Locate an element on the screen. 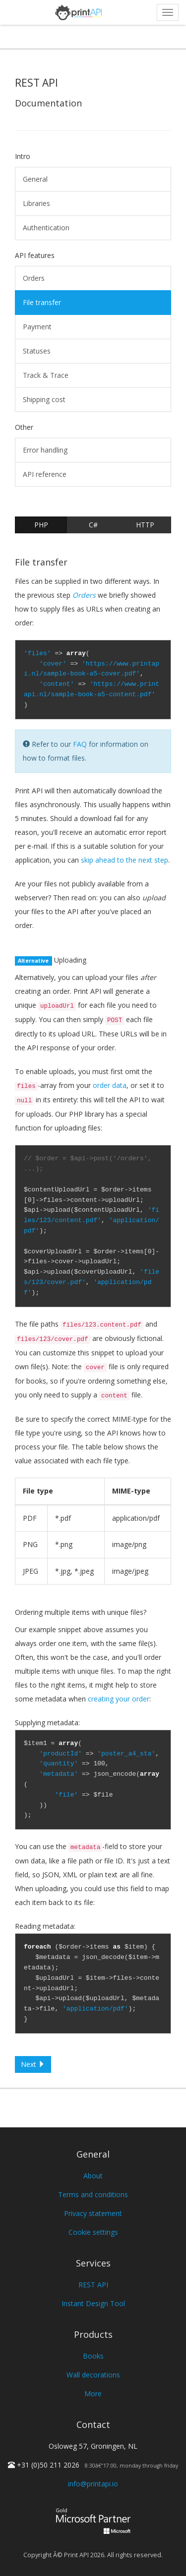  order data is located at coordinates (109, 1085).